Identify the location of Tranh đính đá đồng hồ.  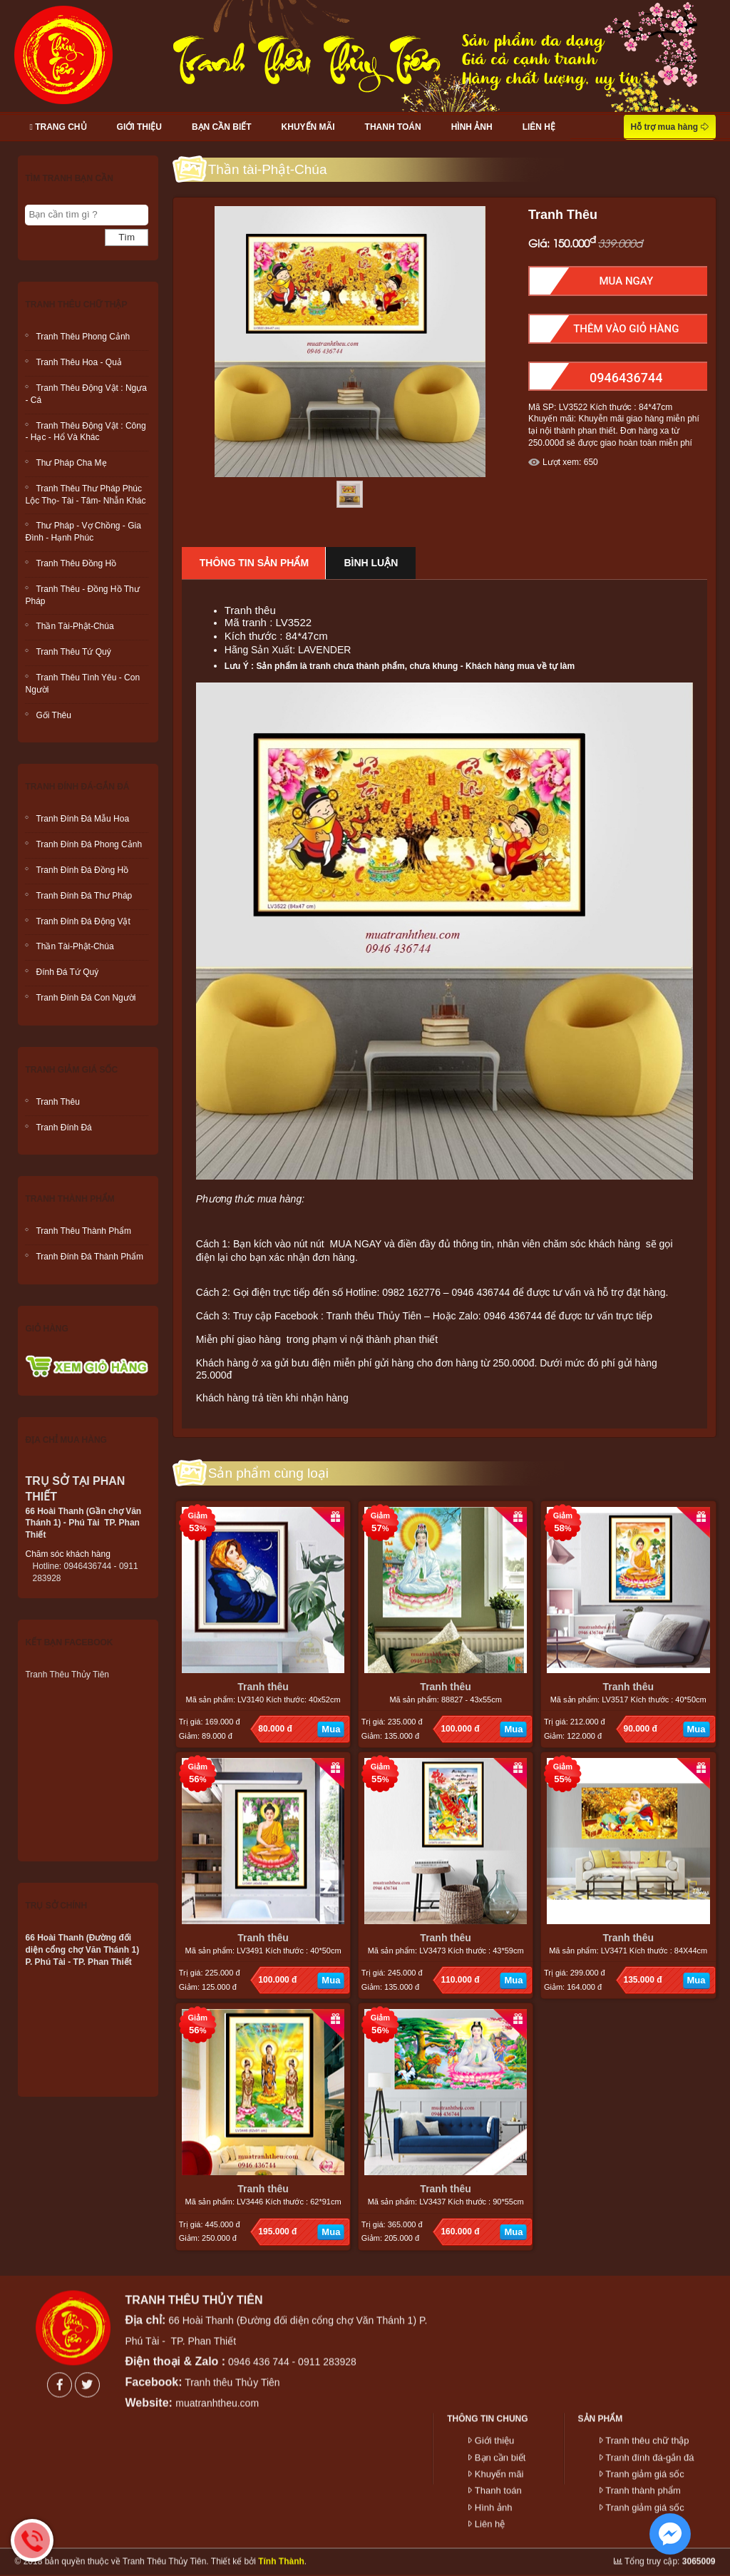
(82, 870).